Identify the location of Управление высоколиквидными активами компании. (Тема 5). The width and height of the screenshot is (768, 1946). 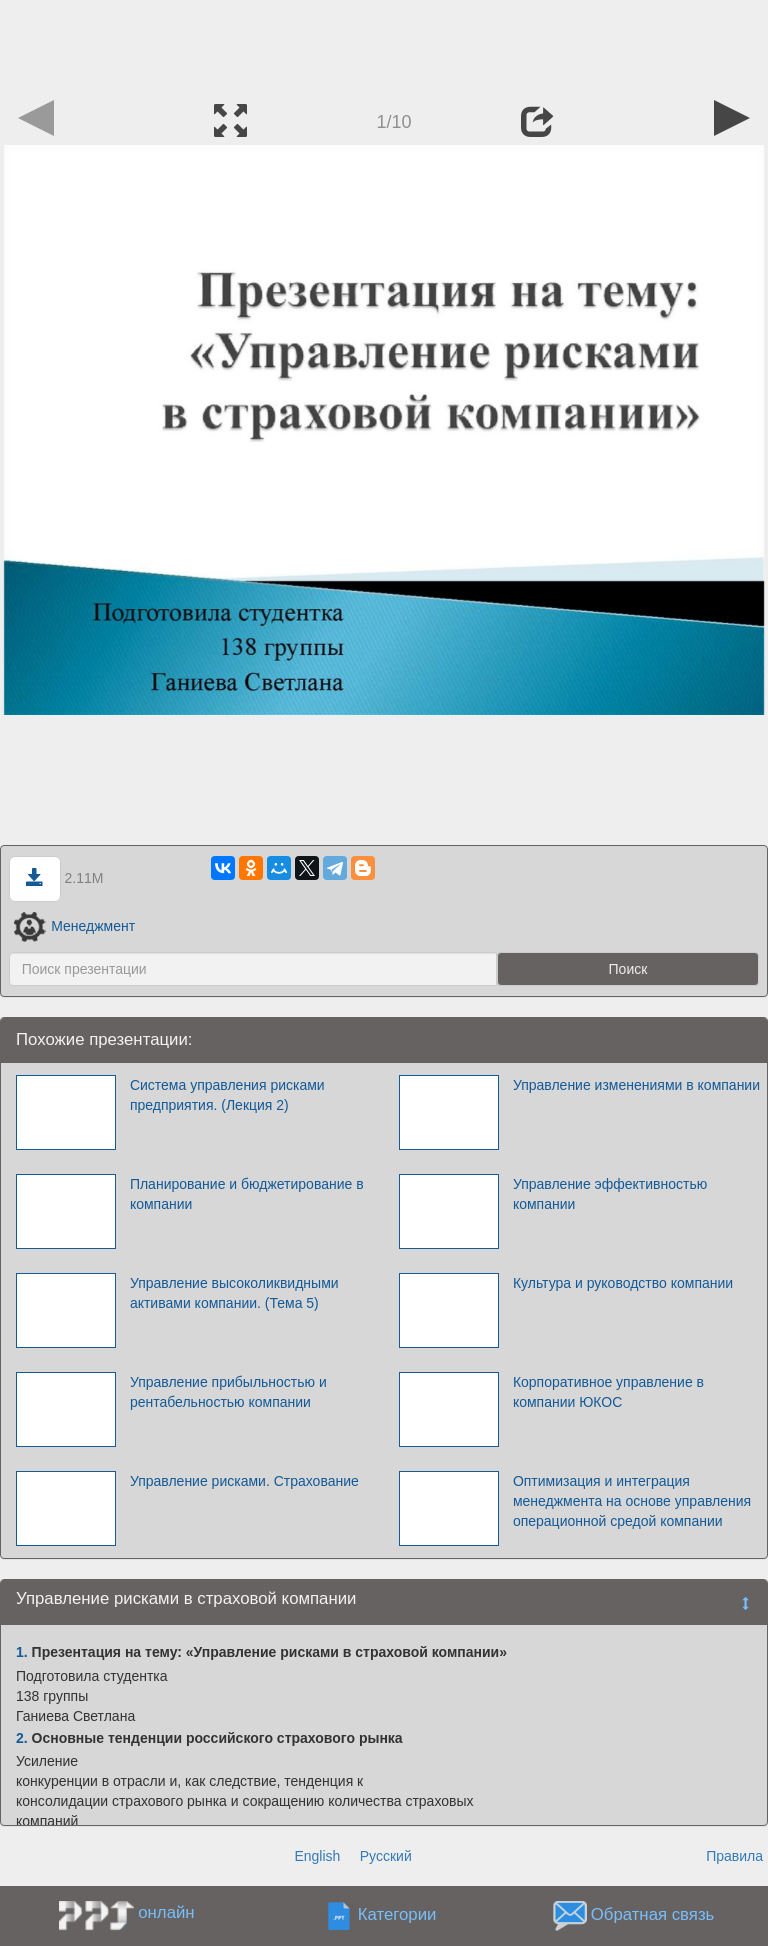
(234, 1293).